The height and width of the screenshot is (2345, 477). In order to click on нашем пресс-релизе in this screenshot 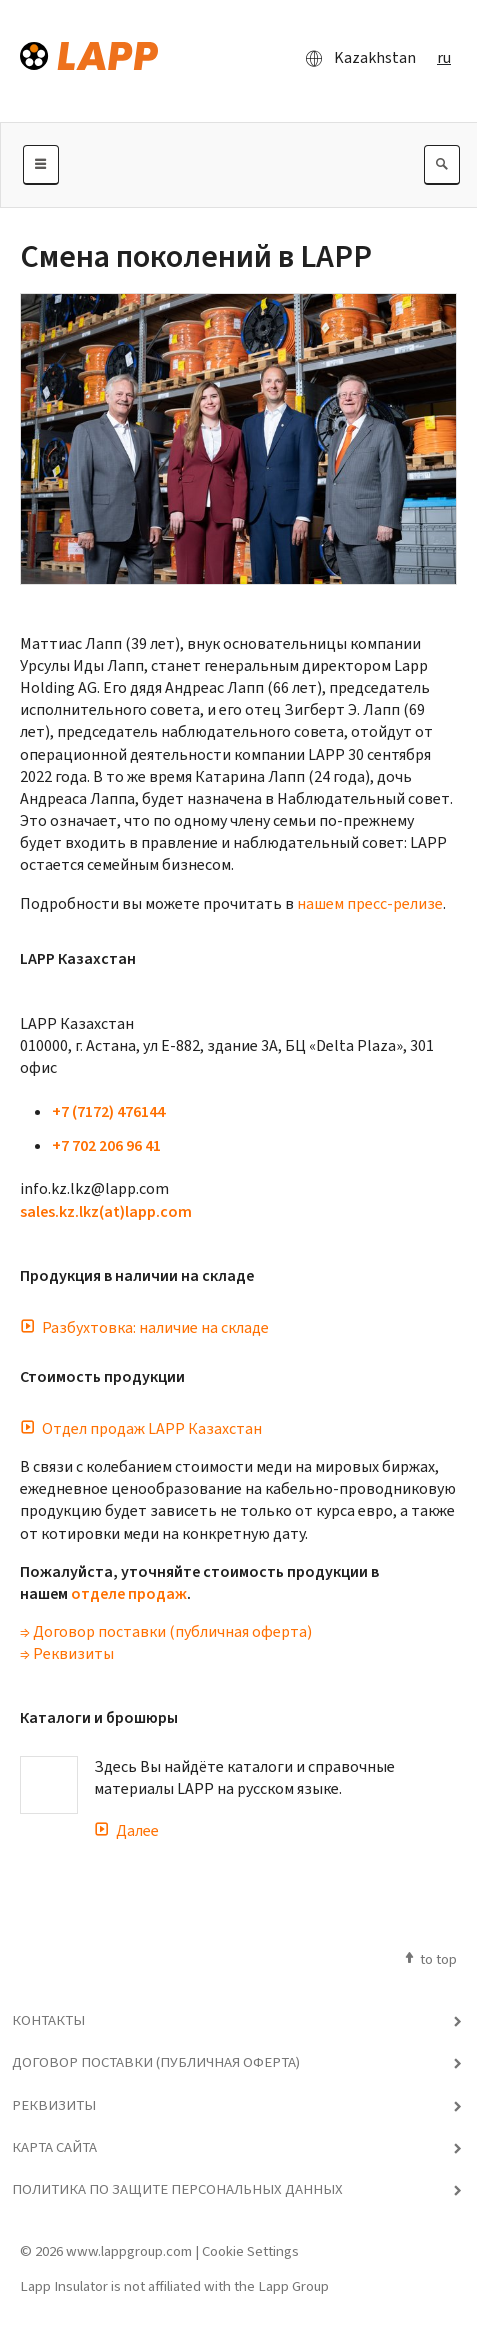, I will do `click(370, 903)`.